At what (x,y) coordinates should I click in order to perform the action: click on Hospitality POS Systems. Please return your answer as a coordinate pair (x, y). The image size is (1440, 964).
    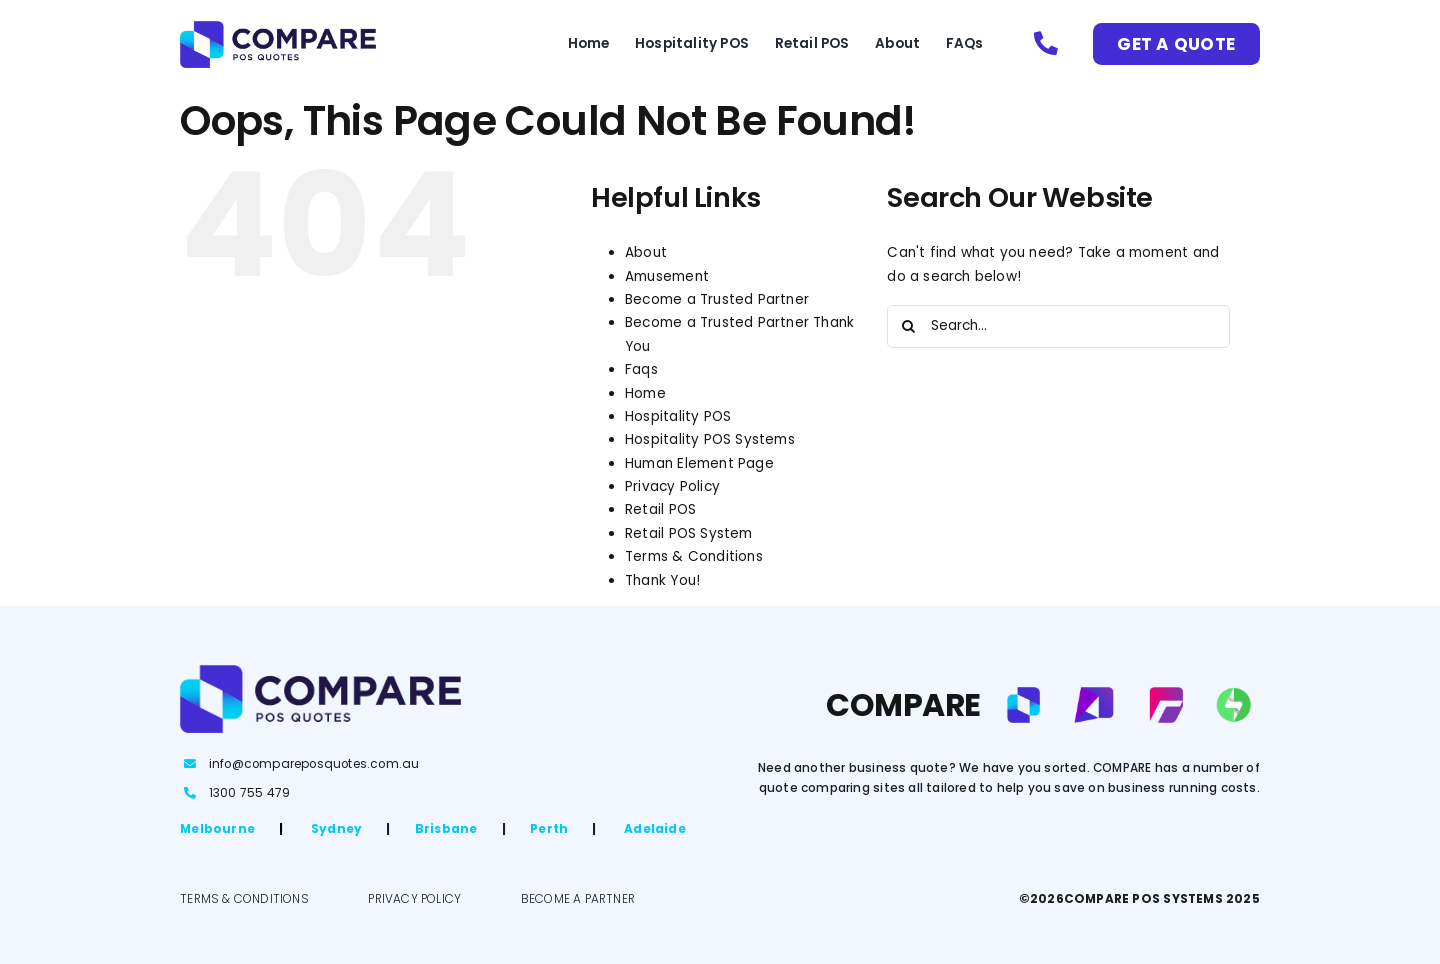
    Looking at the image, I should click on (710, 439).